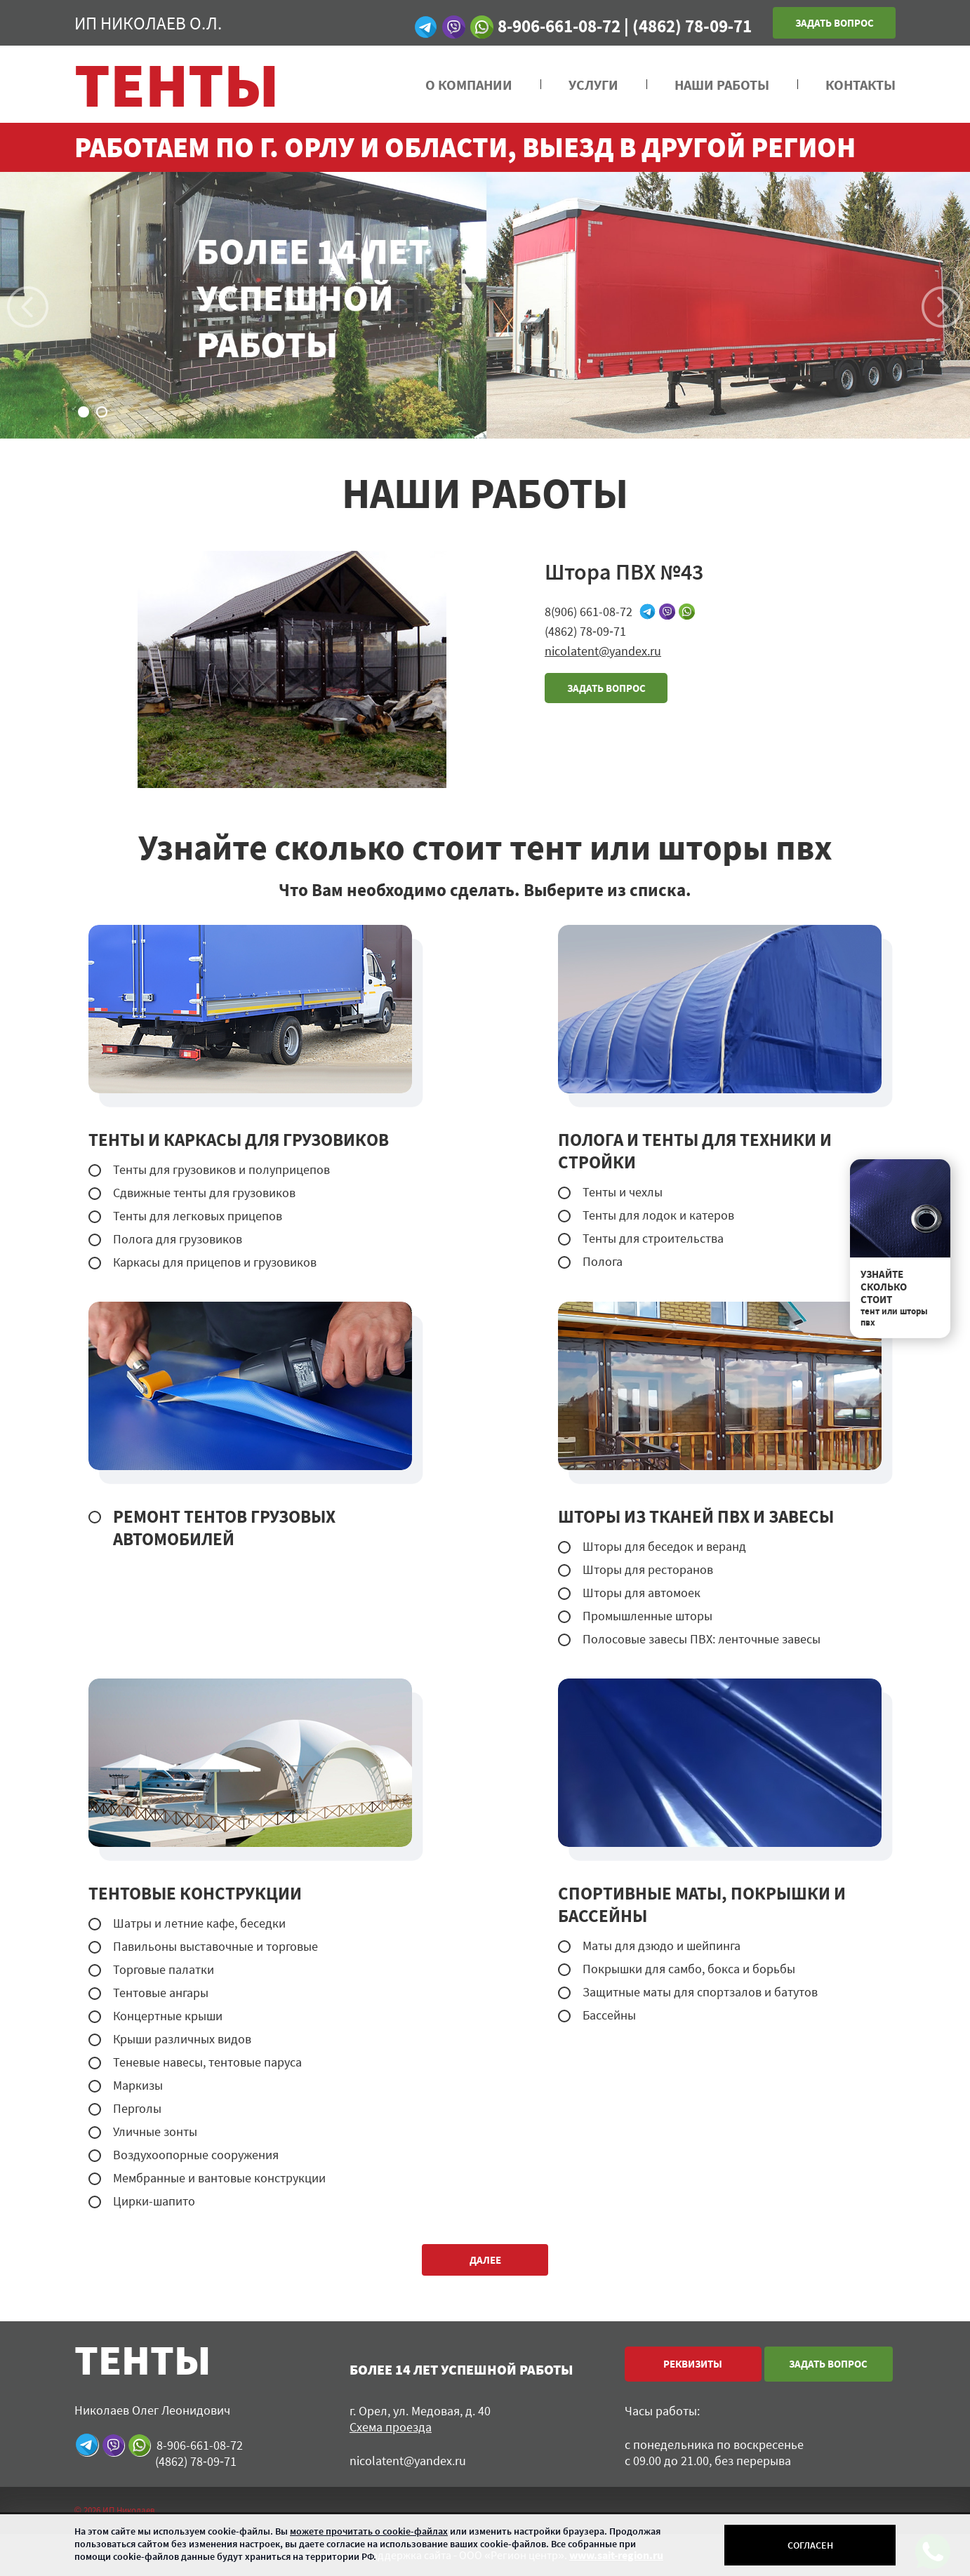 This screenshot has height=2576, width=970. What do you see at coordinates (559, 26) in the screenshot?
I see `8-906-661-08-72` at bounding box center [559, 26].